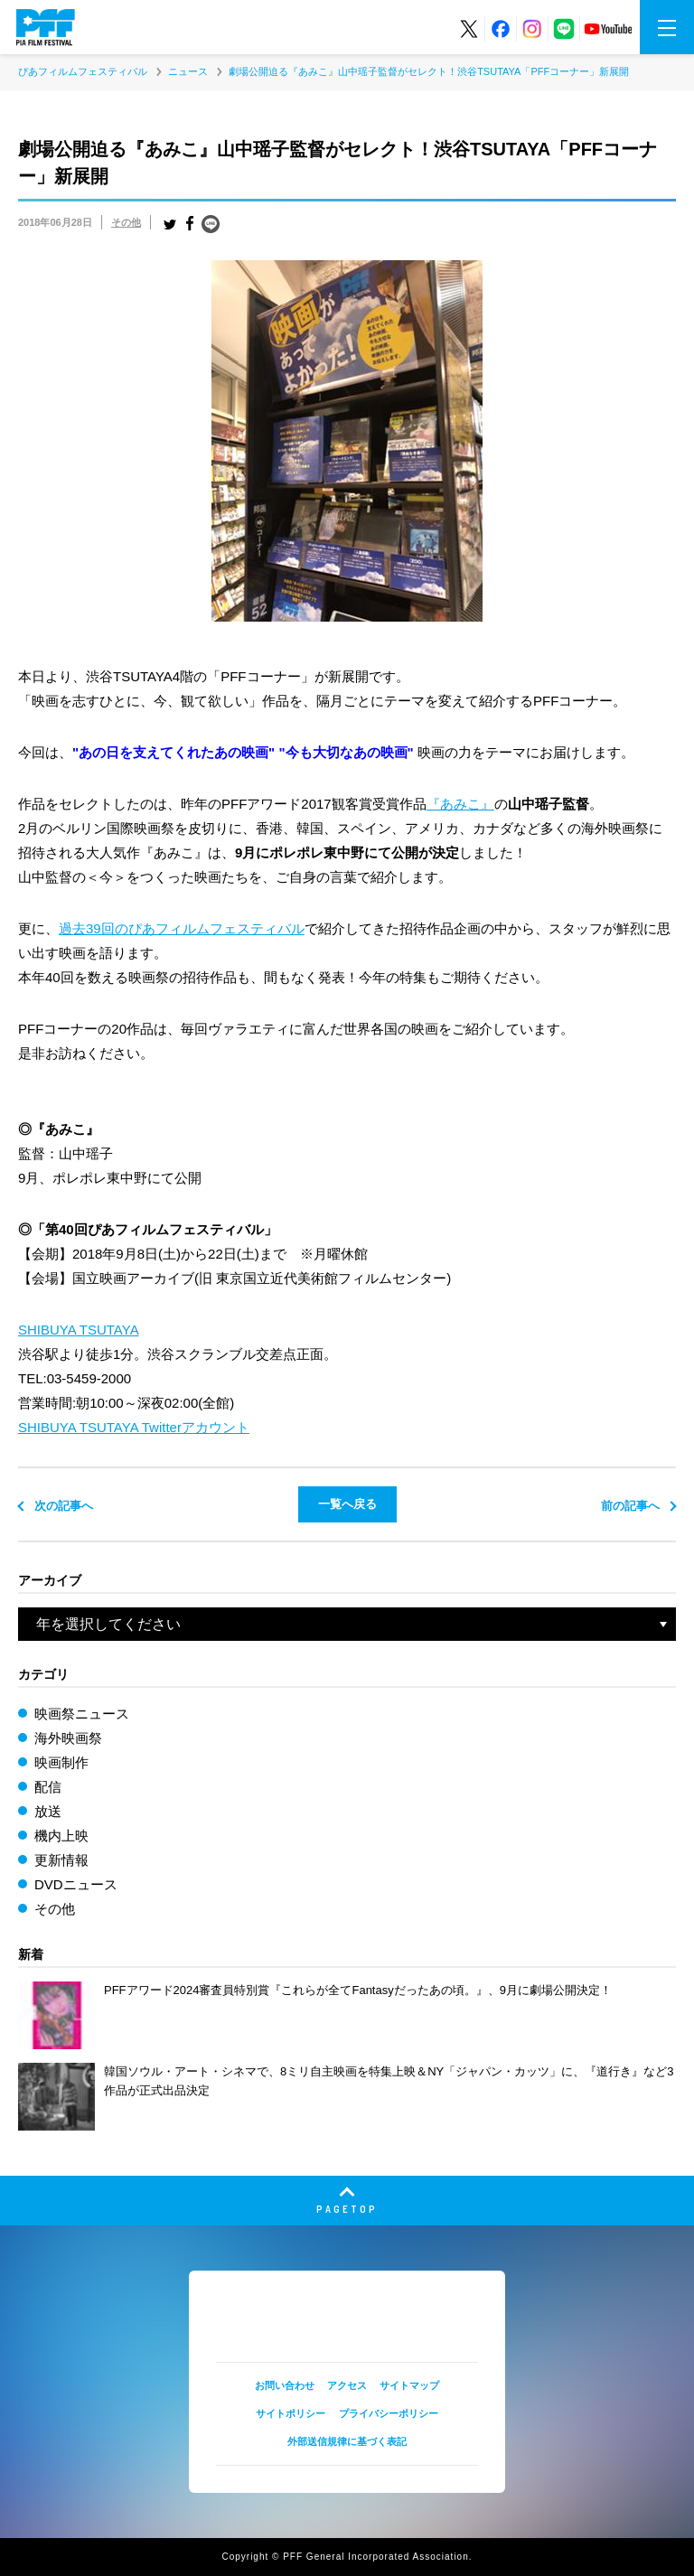 This screenshot has width=694, height=2576. Describe the element at coordinates (630, 1506) in the screenshot. I see `前の記事へ` at that location.